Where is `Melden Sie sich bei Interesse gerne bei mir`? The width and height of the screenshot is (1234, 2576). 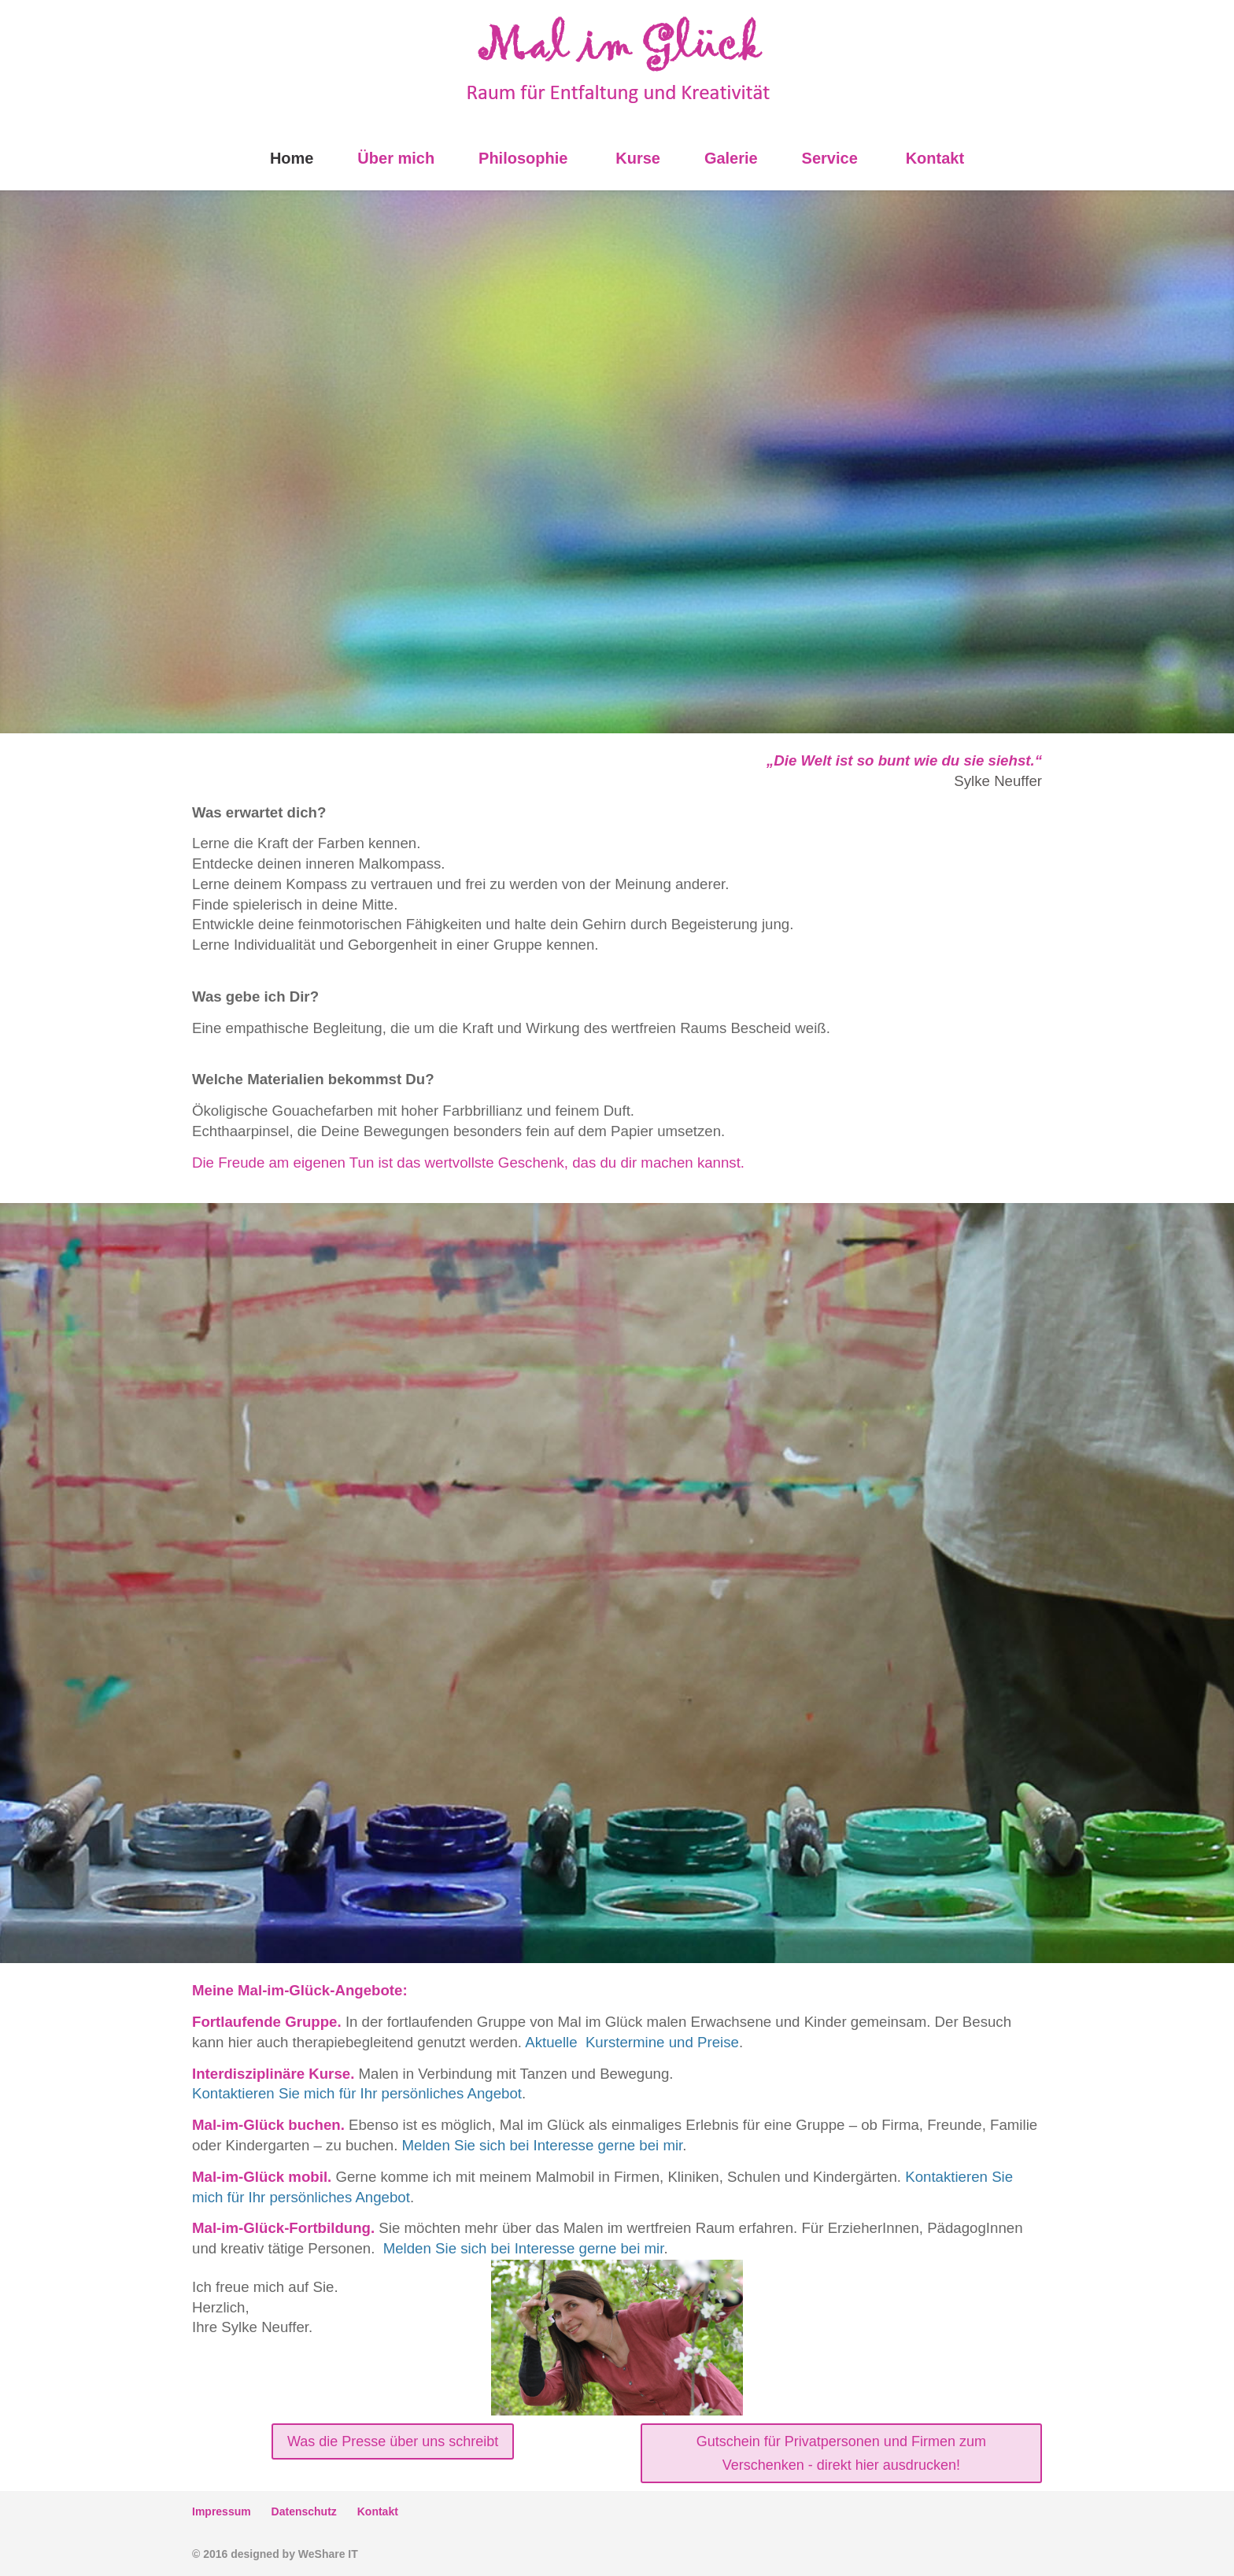 Melden Sie sich bei Interesse gerne bei mir is located at coordinates (542, 2145).